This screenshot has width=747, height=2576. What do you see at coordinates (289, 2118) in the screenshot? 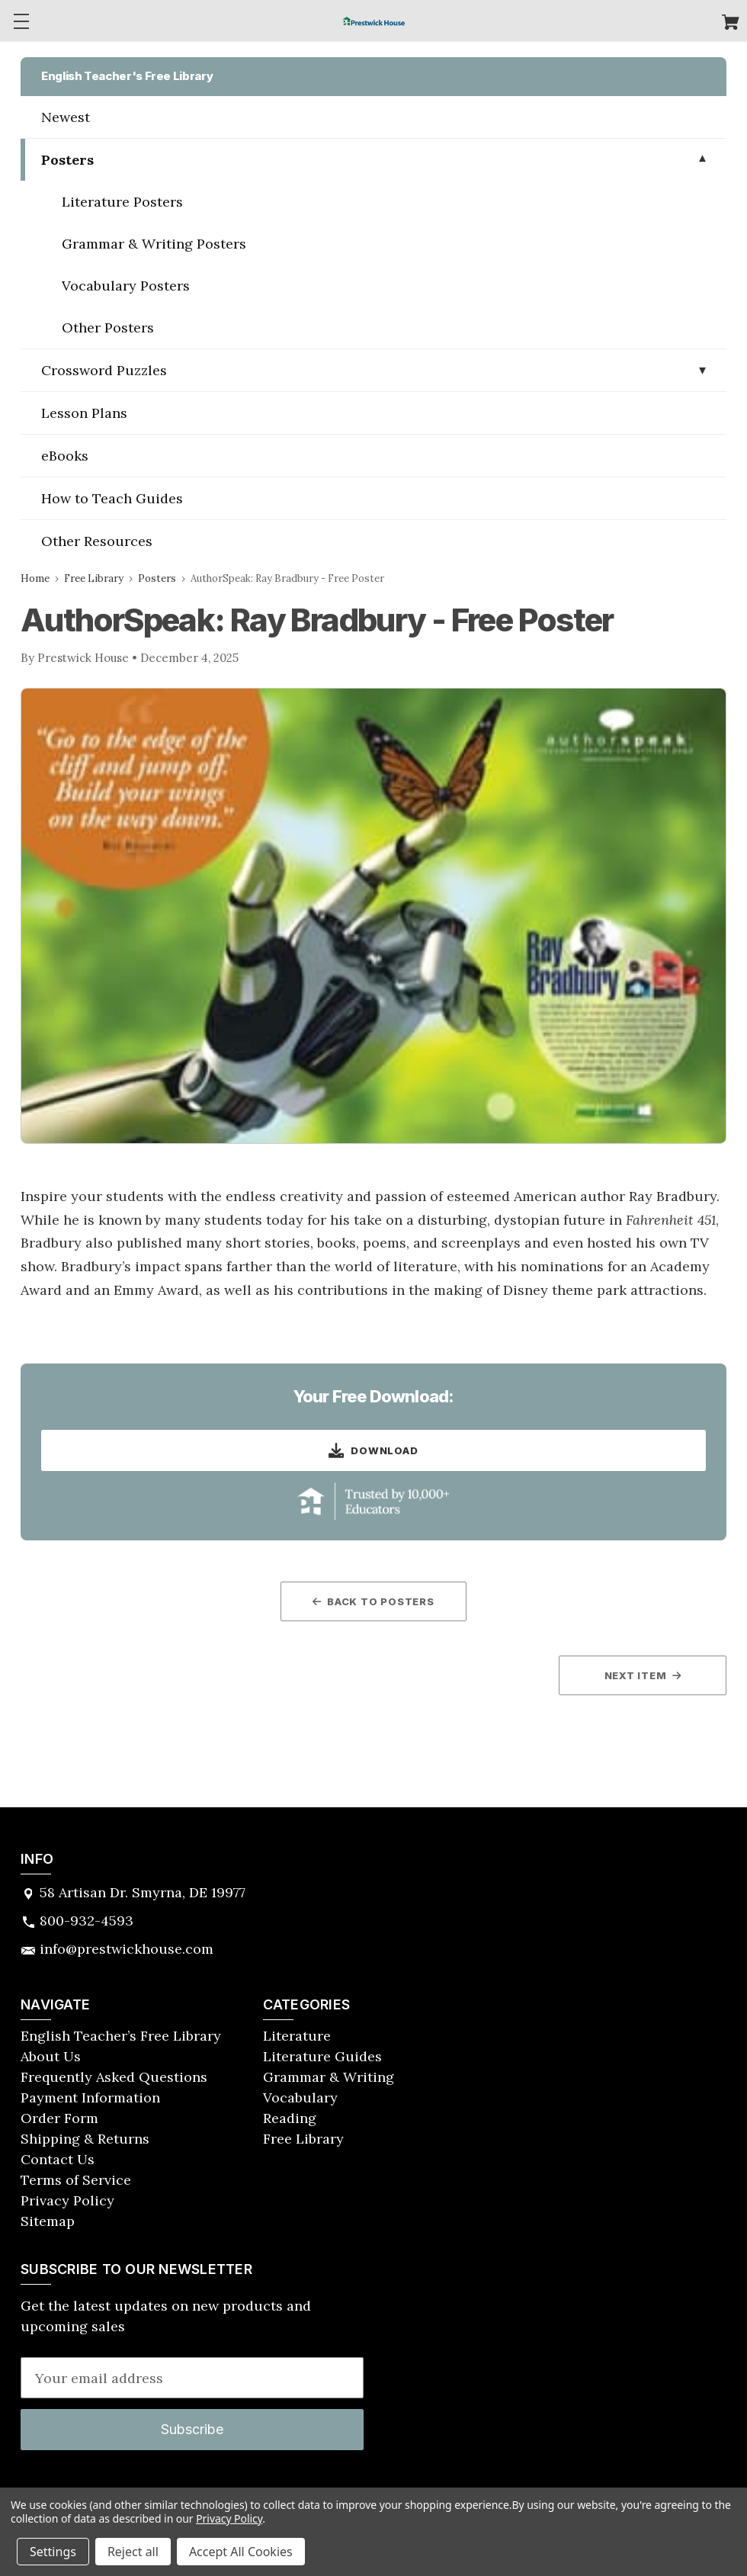
I see `Reading` at bounding box center [289, 2118].